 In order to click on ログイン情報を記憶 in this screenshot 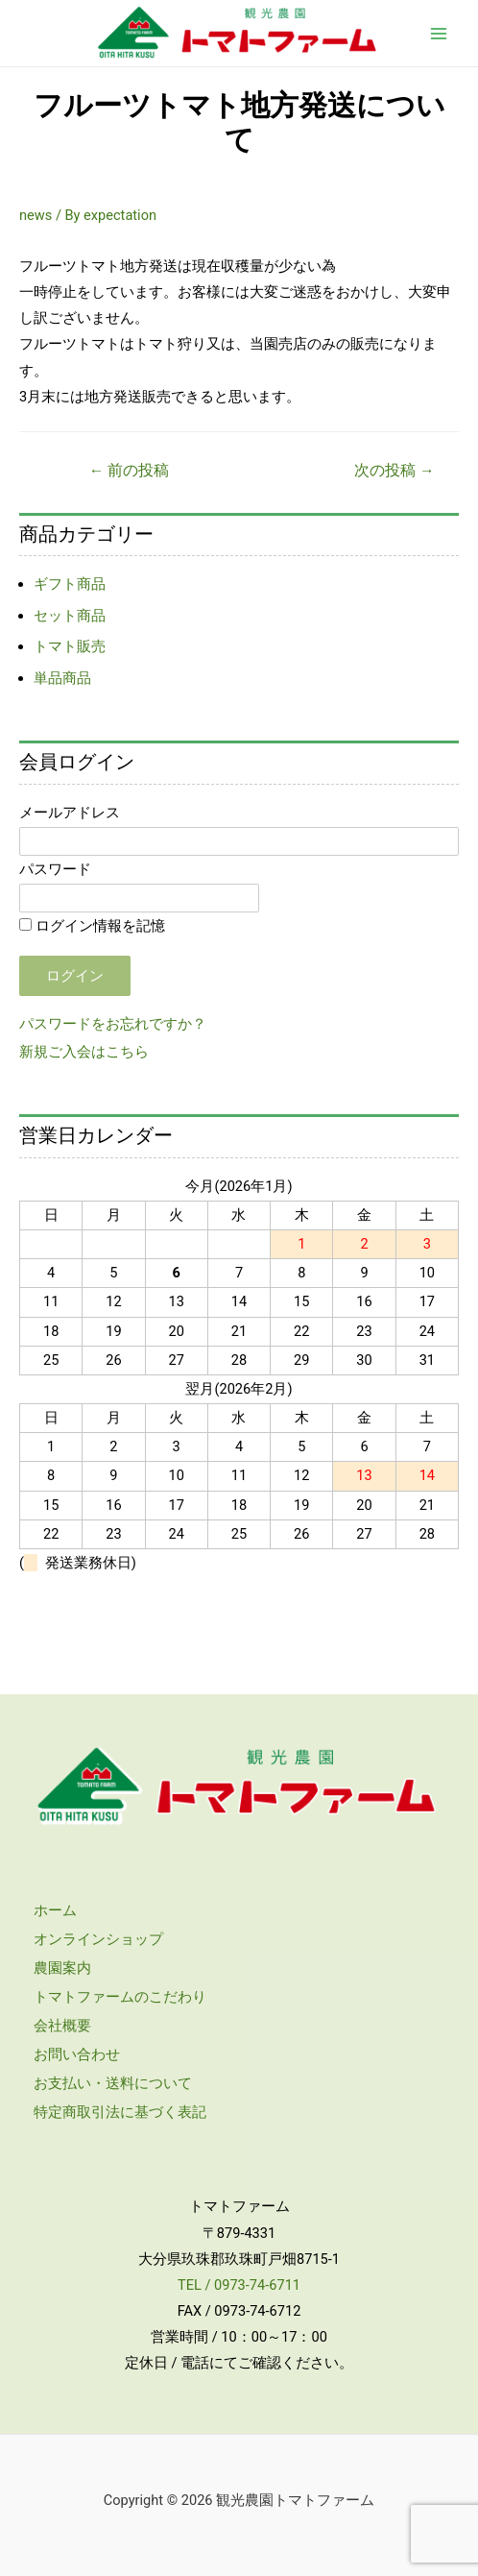, I will do `click(92, 926)`.